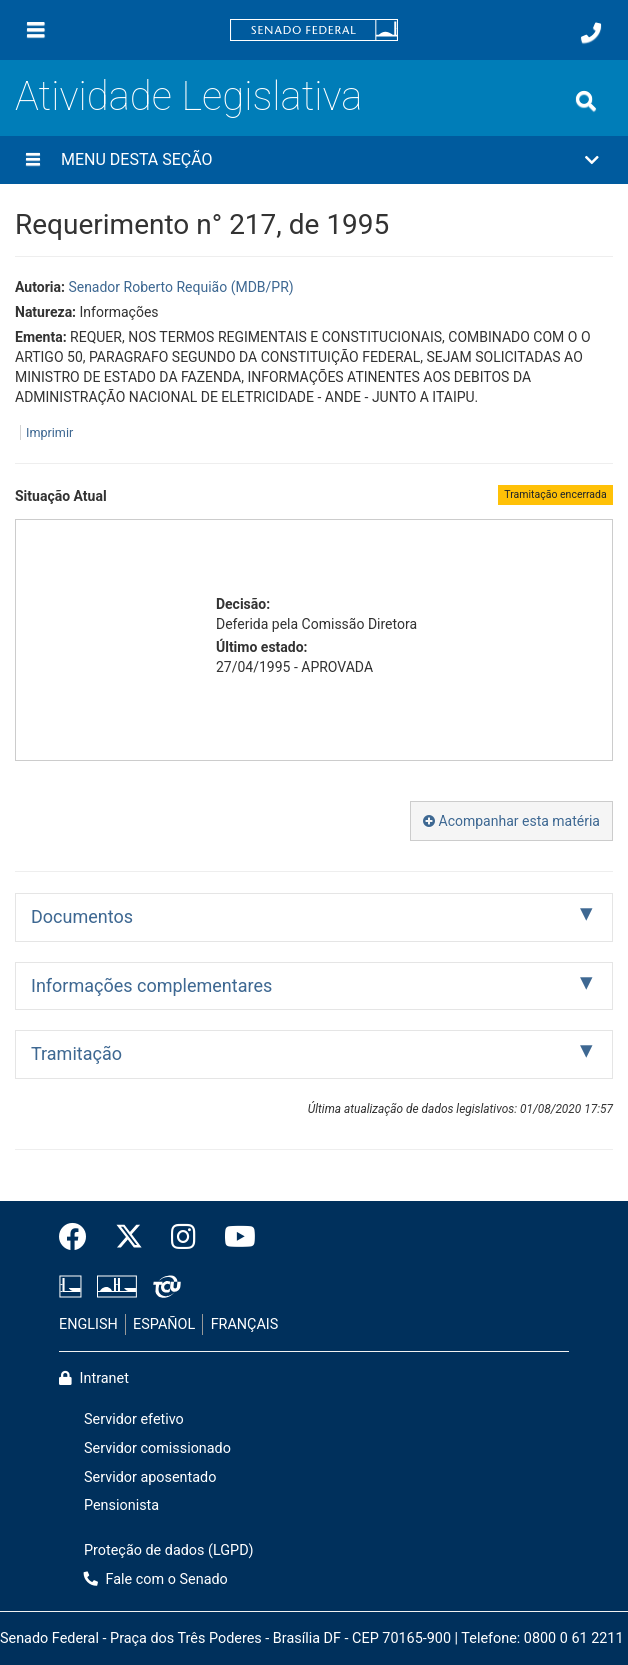  What do you see at coordinates (188, 96) in the screenshot?
I see `Atividade Legislativa` at bounding box center [188, 96].